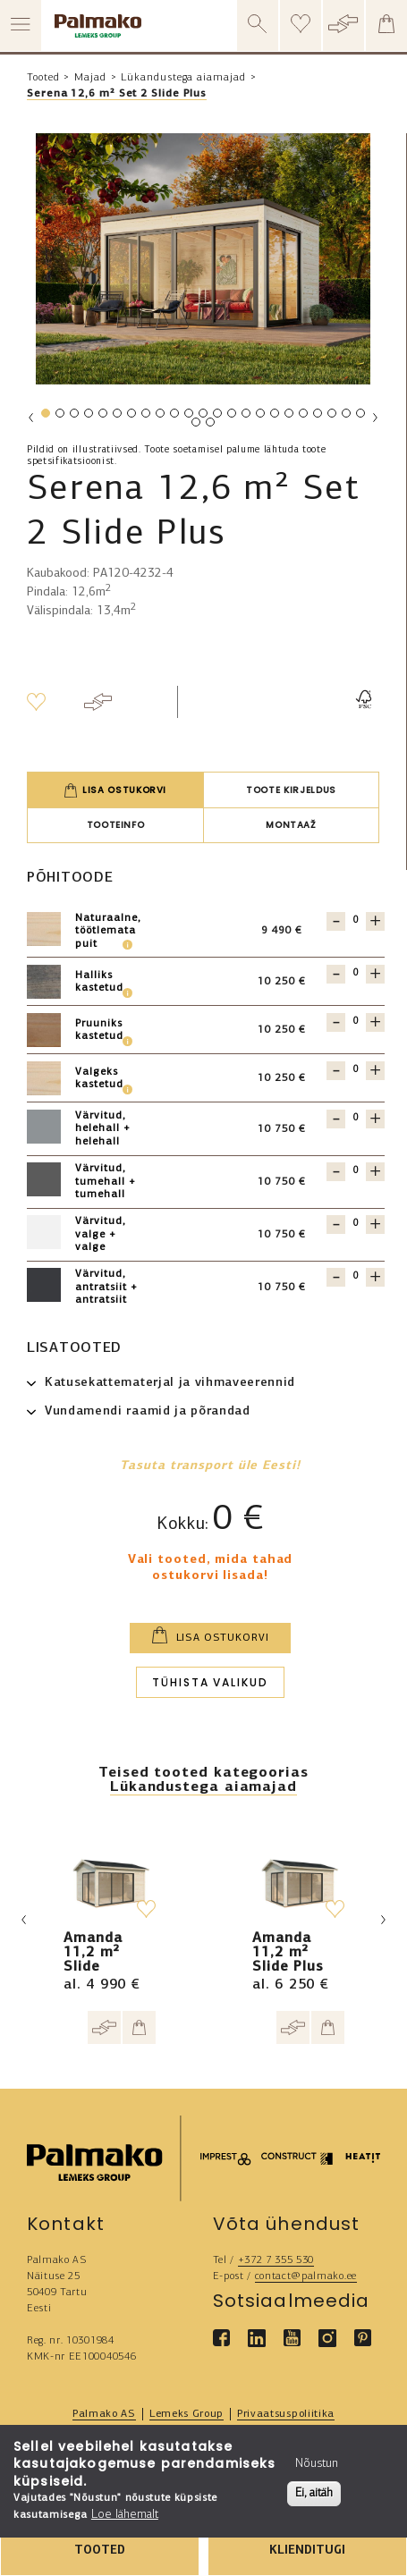  What do you see at coordinates (87, 417) in the screenshot?
I see `4 [tab]` at bounding box center [87, 417].